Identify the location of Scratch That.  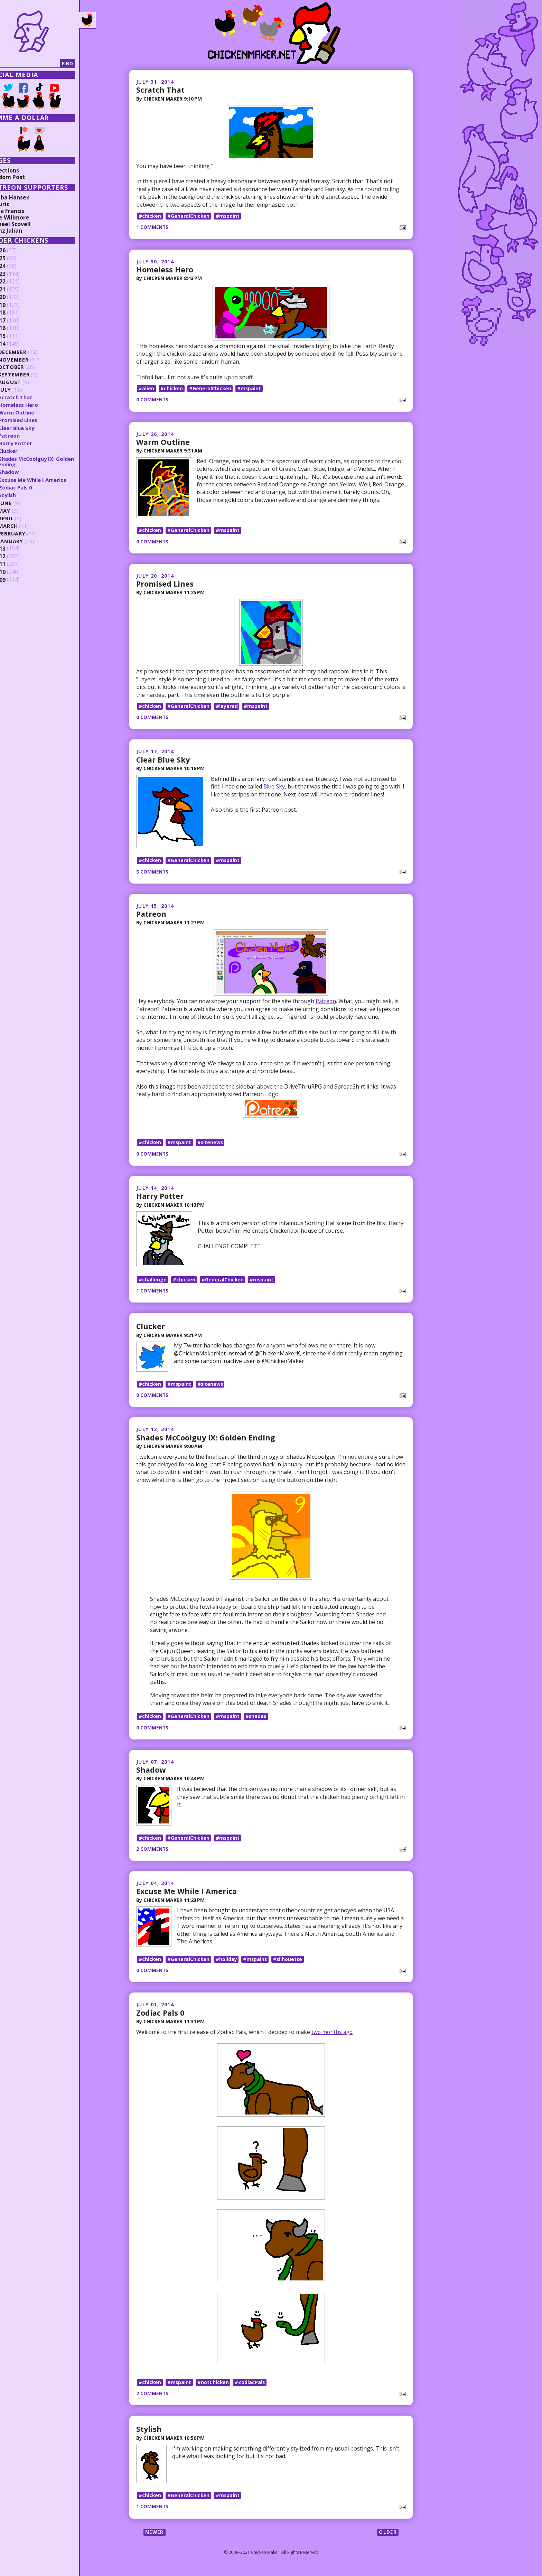
(161, 89).